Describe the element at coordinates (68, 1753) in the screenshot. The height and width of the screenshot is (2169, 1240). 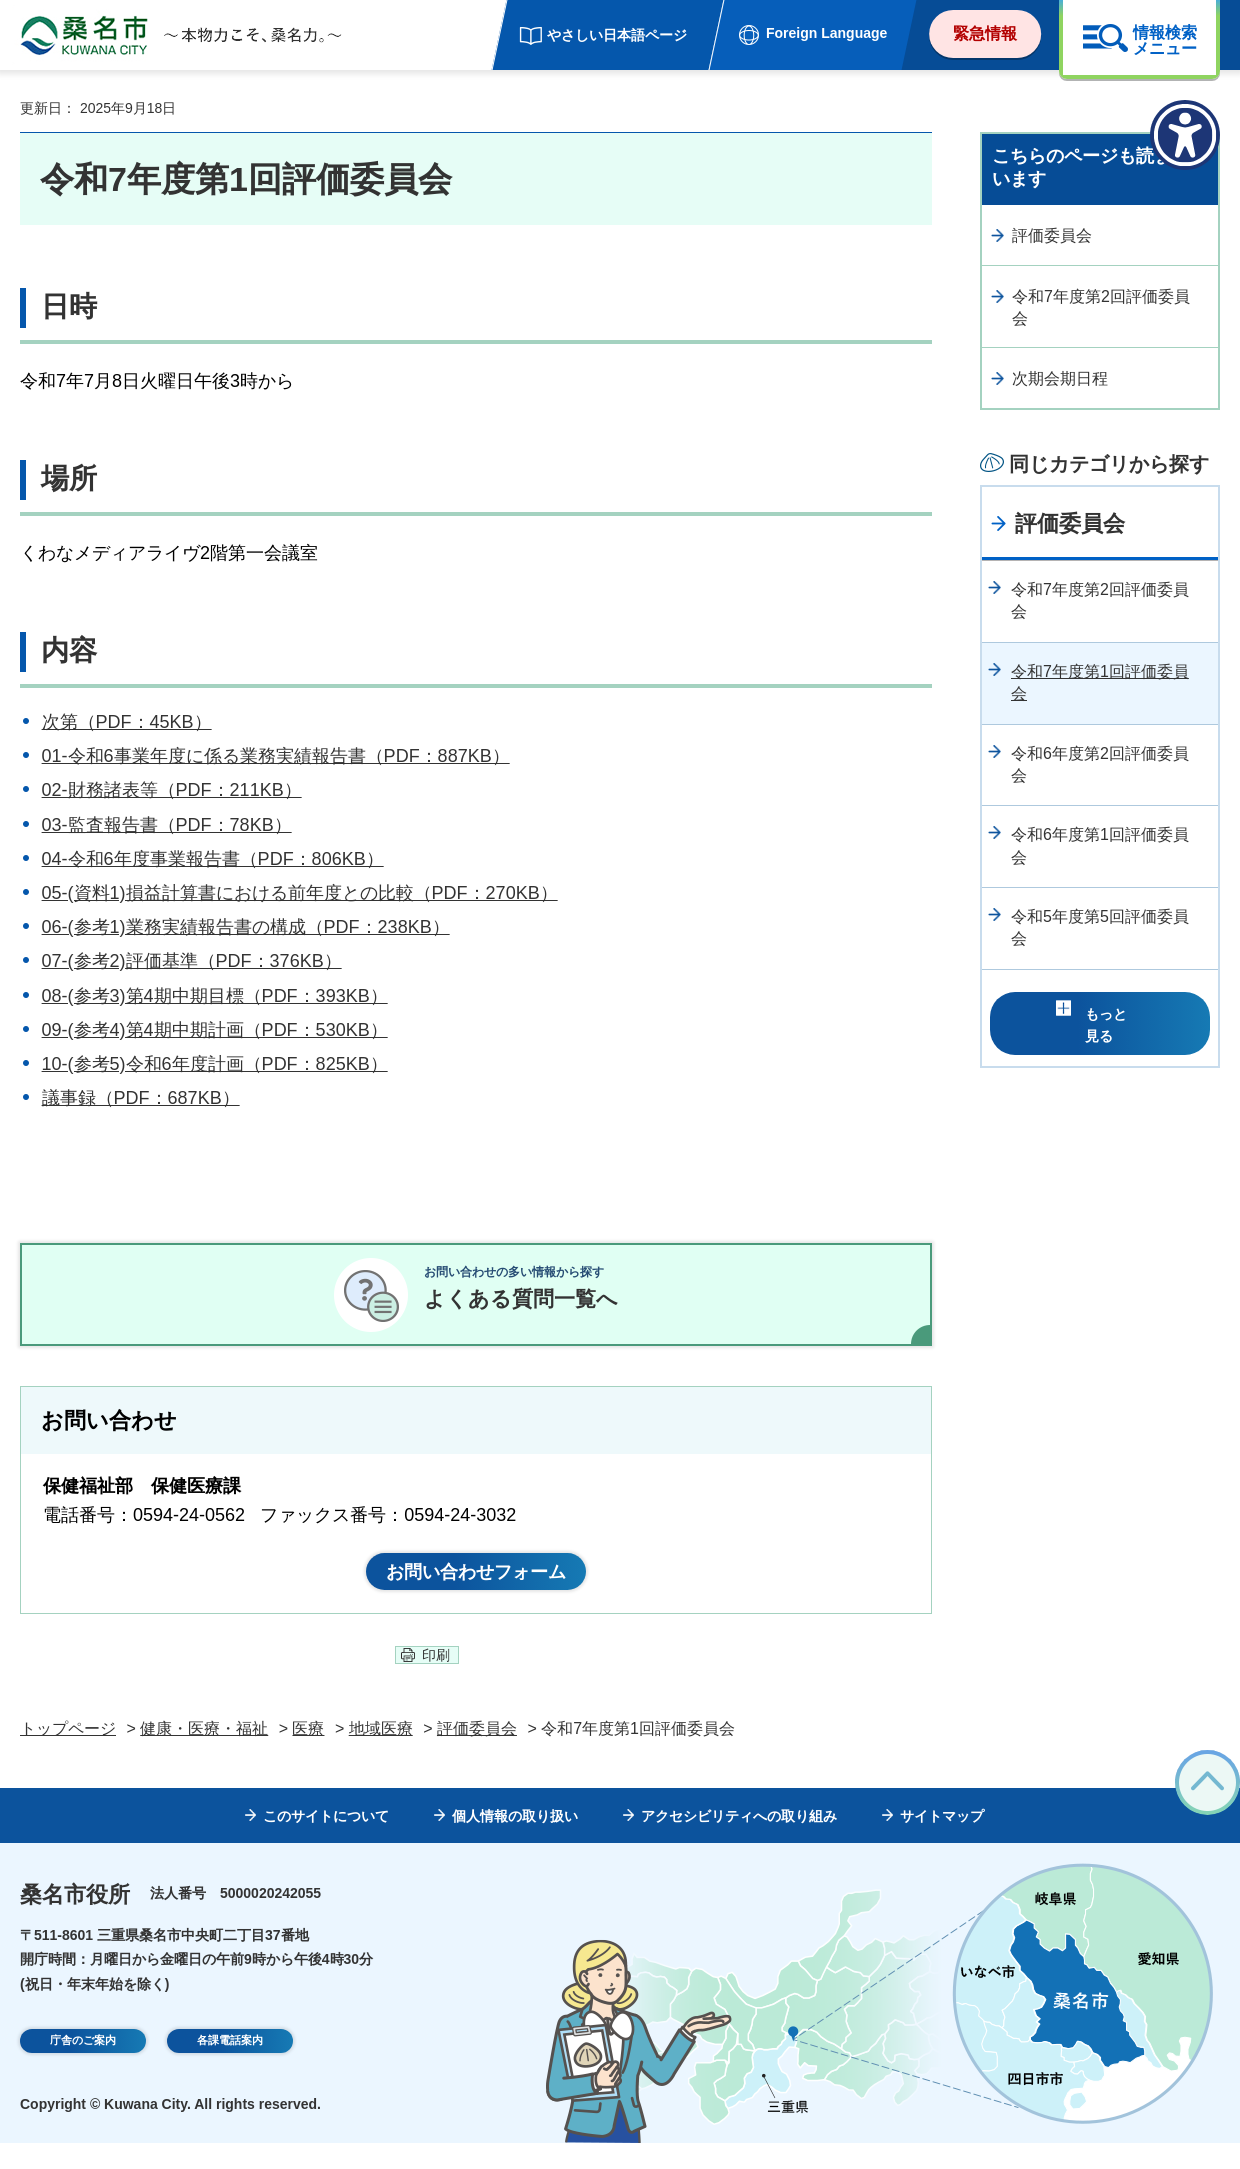
I see `トップページ` at that location.